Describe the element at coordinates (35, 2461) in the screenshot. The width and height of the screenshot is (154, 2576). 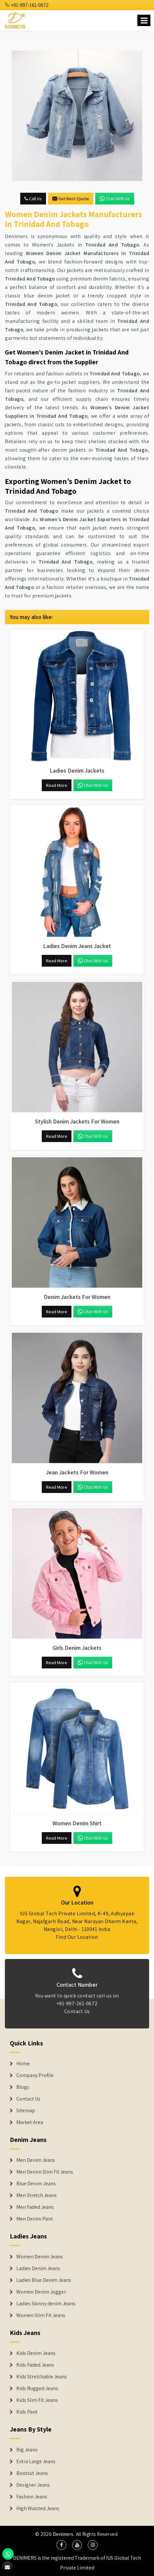
I see `Extra Large Jeans [Denim Shorts]` at that location.